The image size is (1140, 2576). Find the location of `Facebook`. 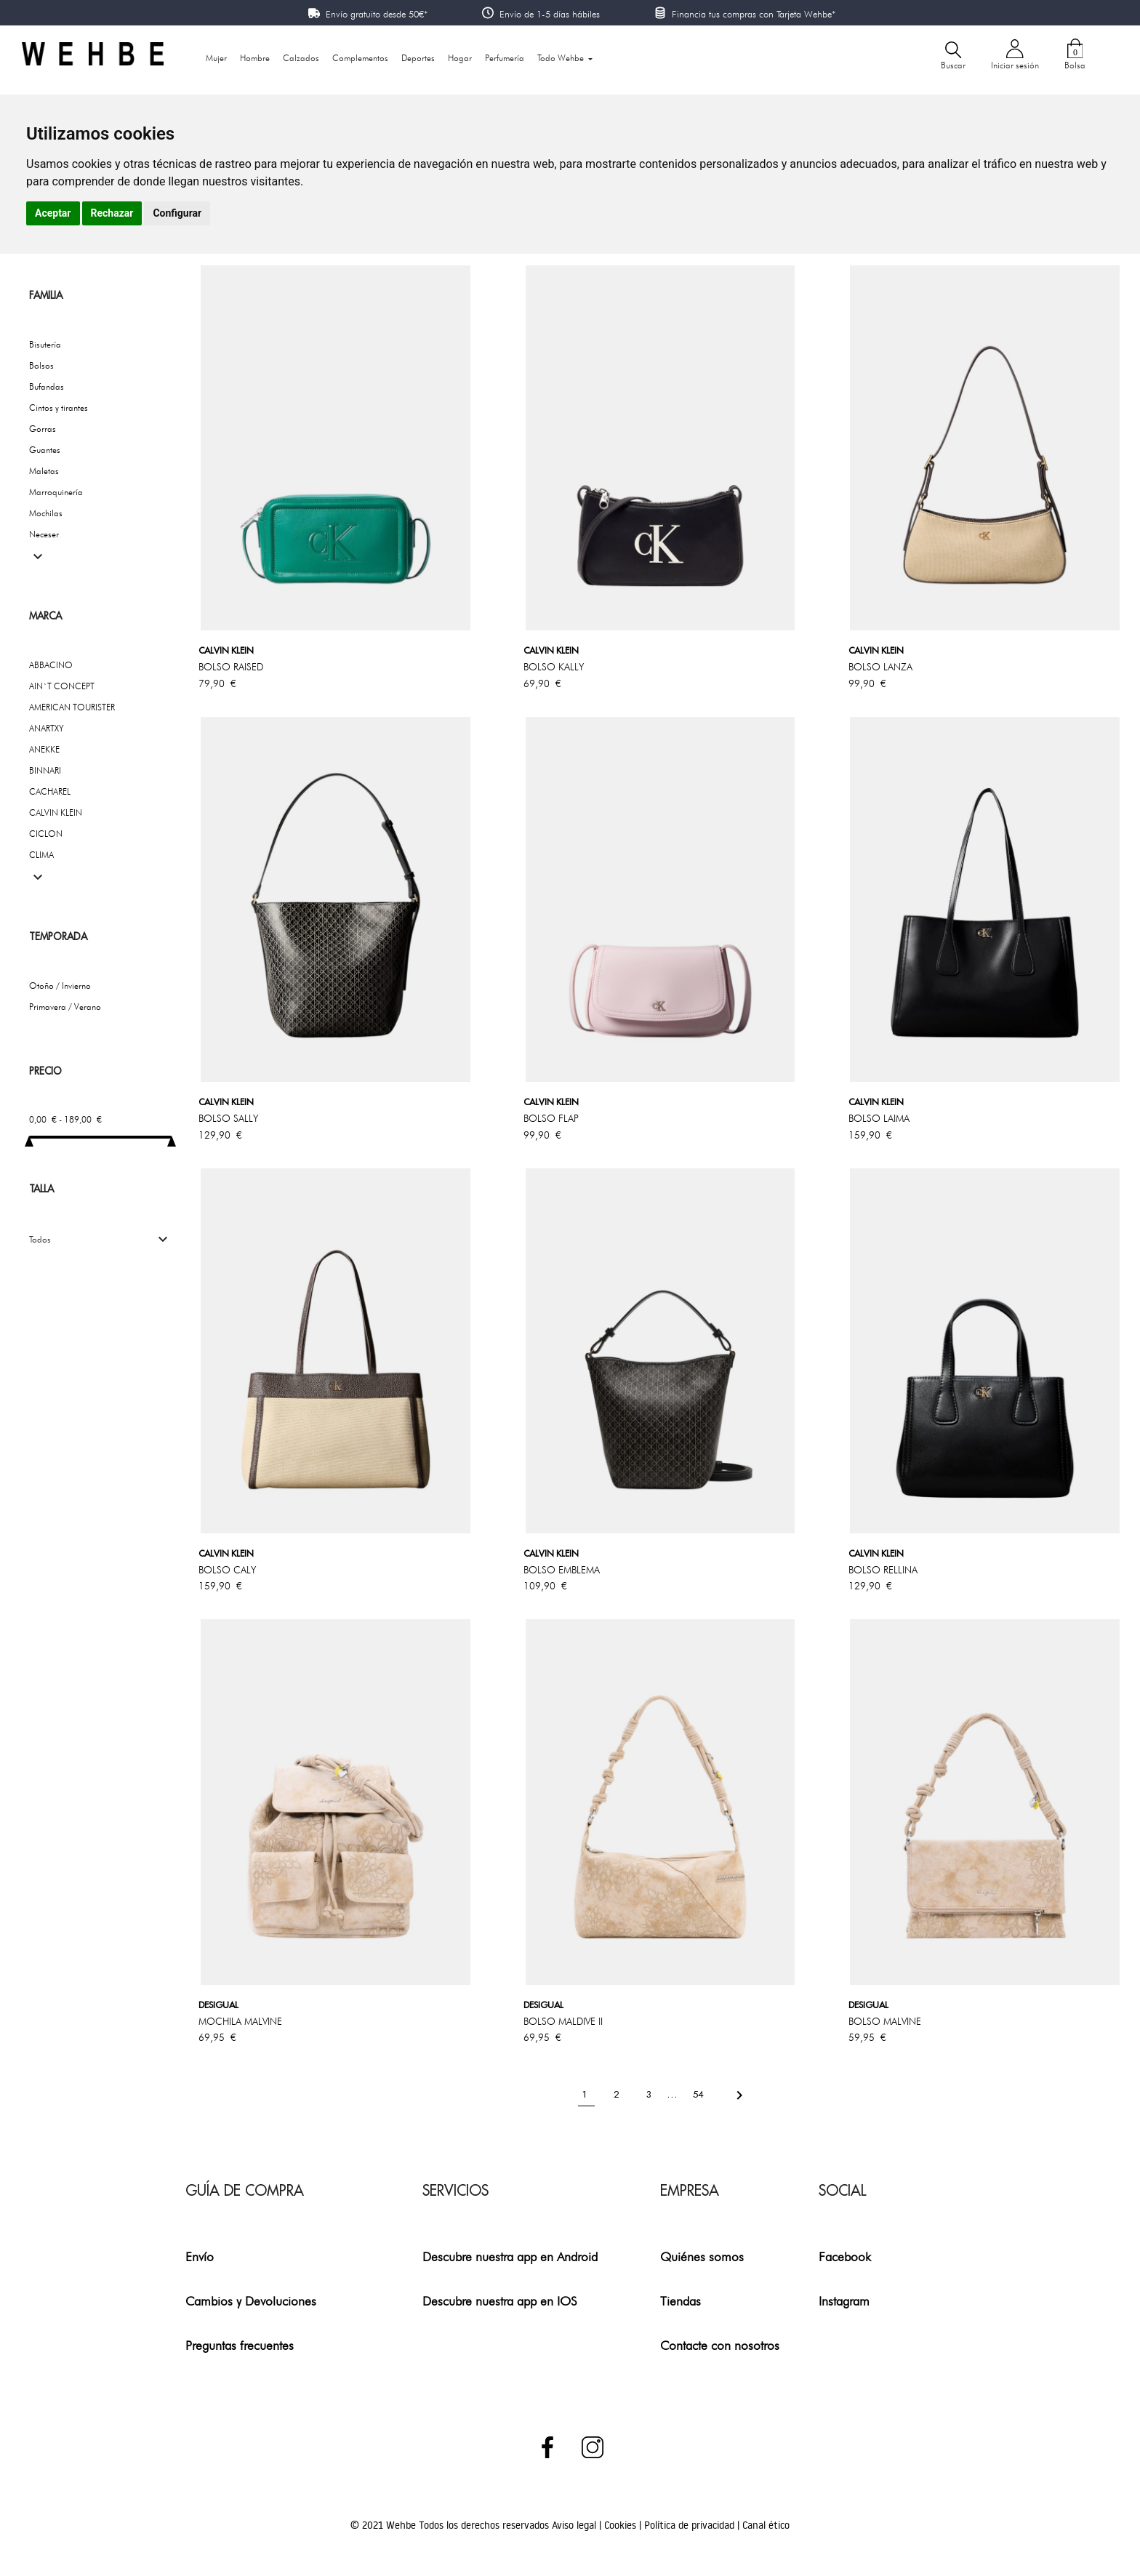

Facebook is located at coordinates (845, 2256).